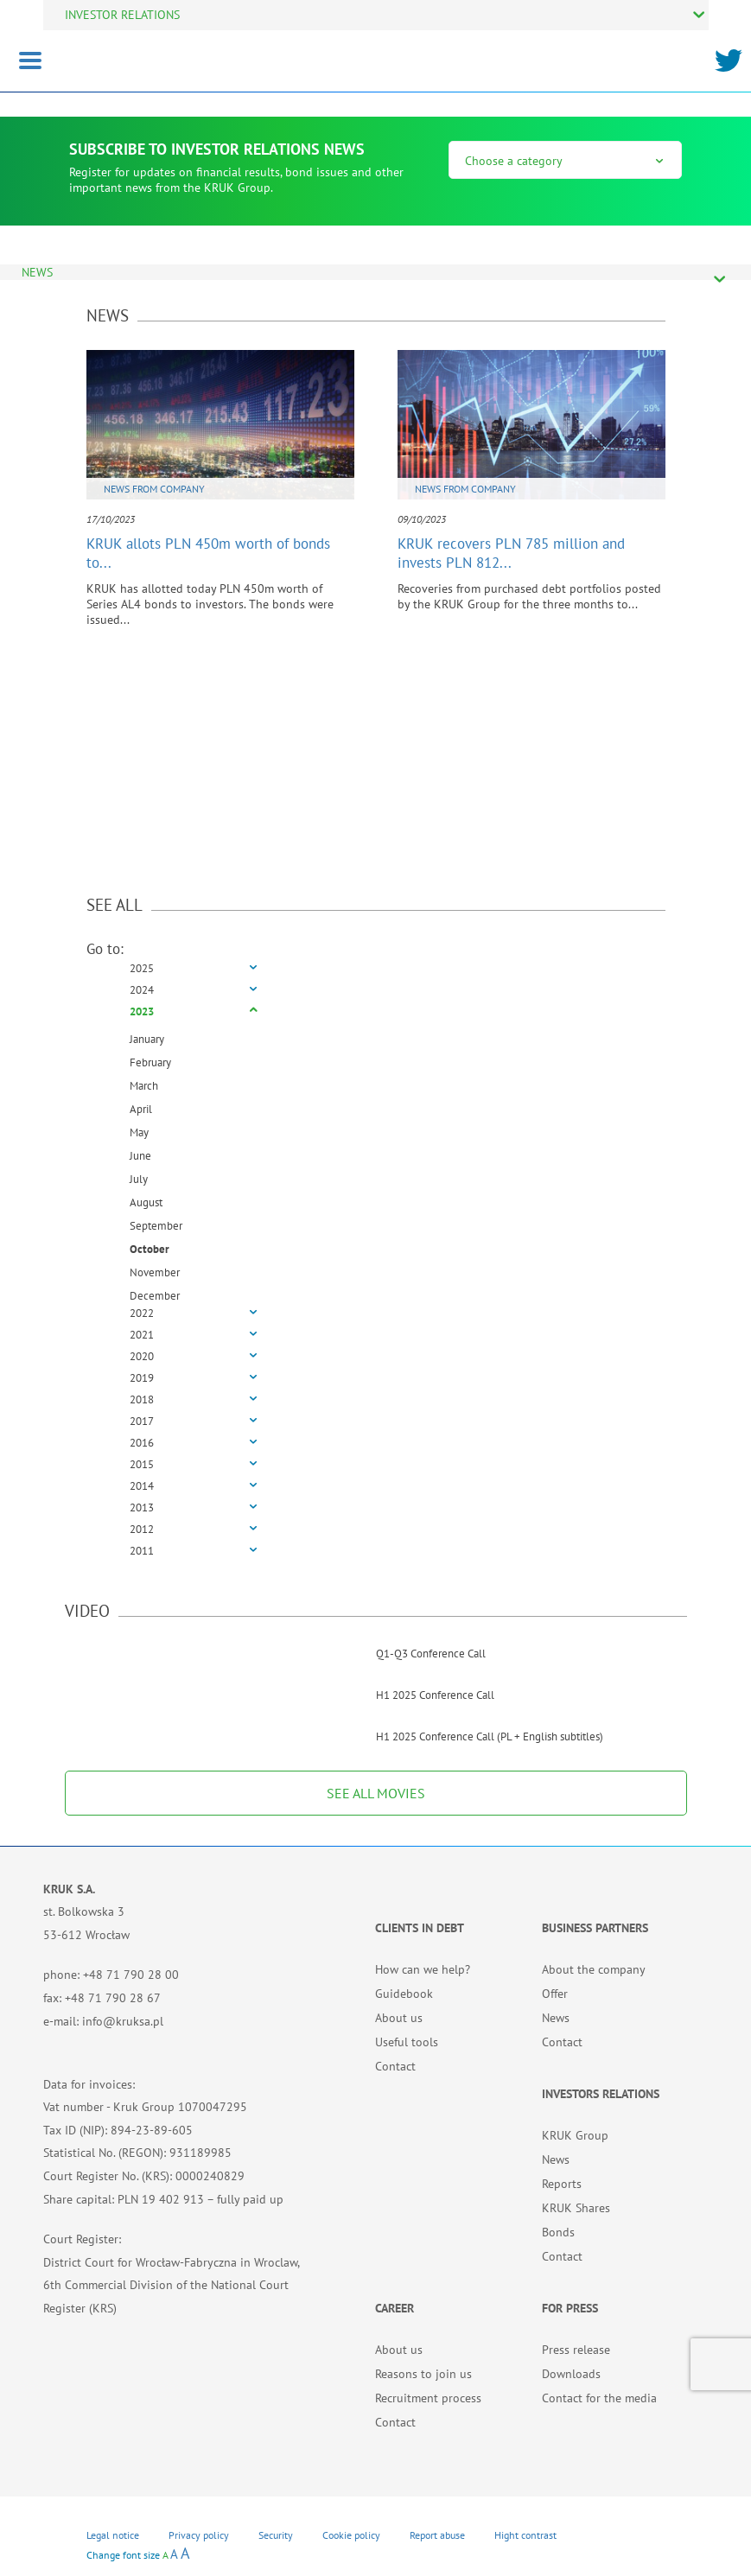 The height and width of the screenshot is (2576, 751). Describe the element at coordinates (399, 2018) in the screenshot. I see `About us` at that location.